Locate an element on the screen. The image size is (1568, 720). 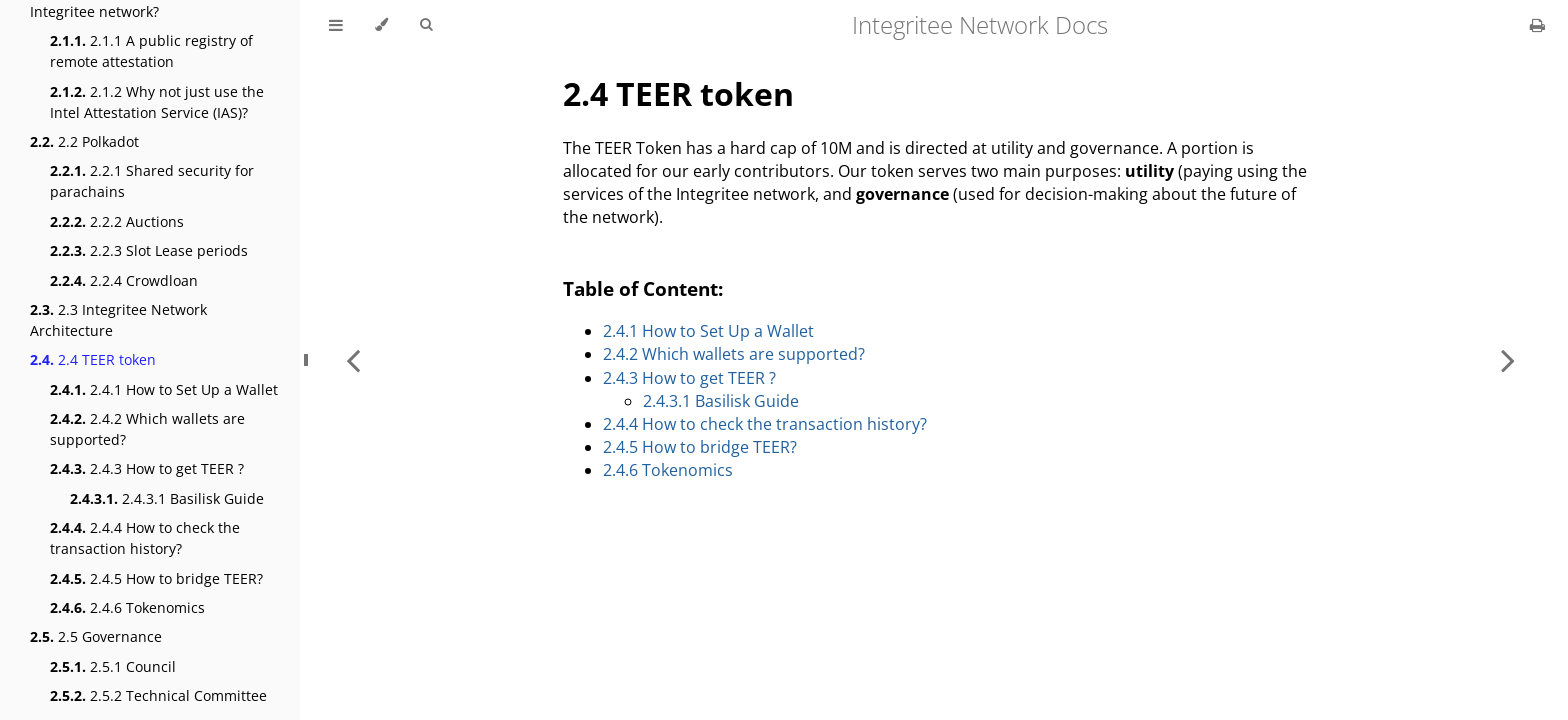
2.5 Governance is located at coordinates (96, 636).